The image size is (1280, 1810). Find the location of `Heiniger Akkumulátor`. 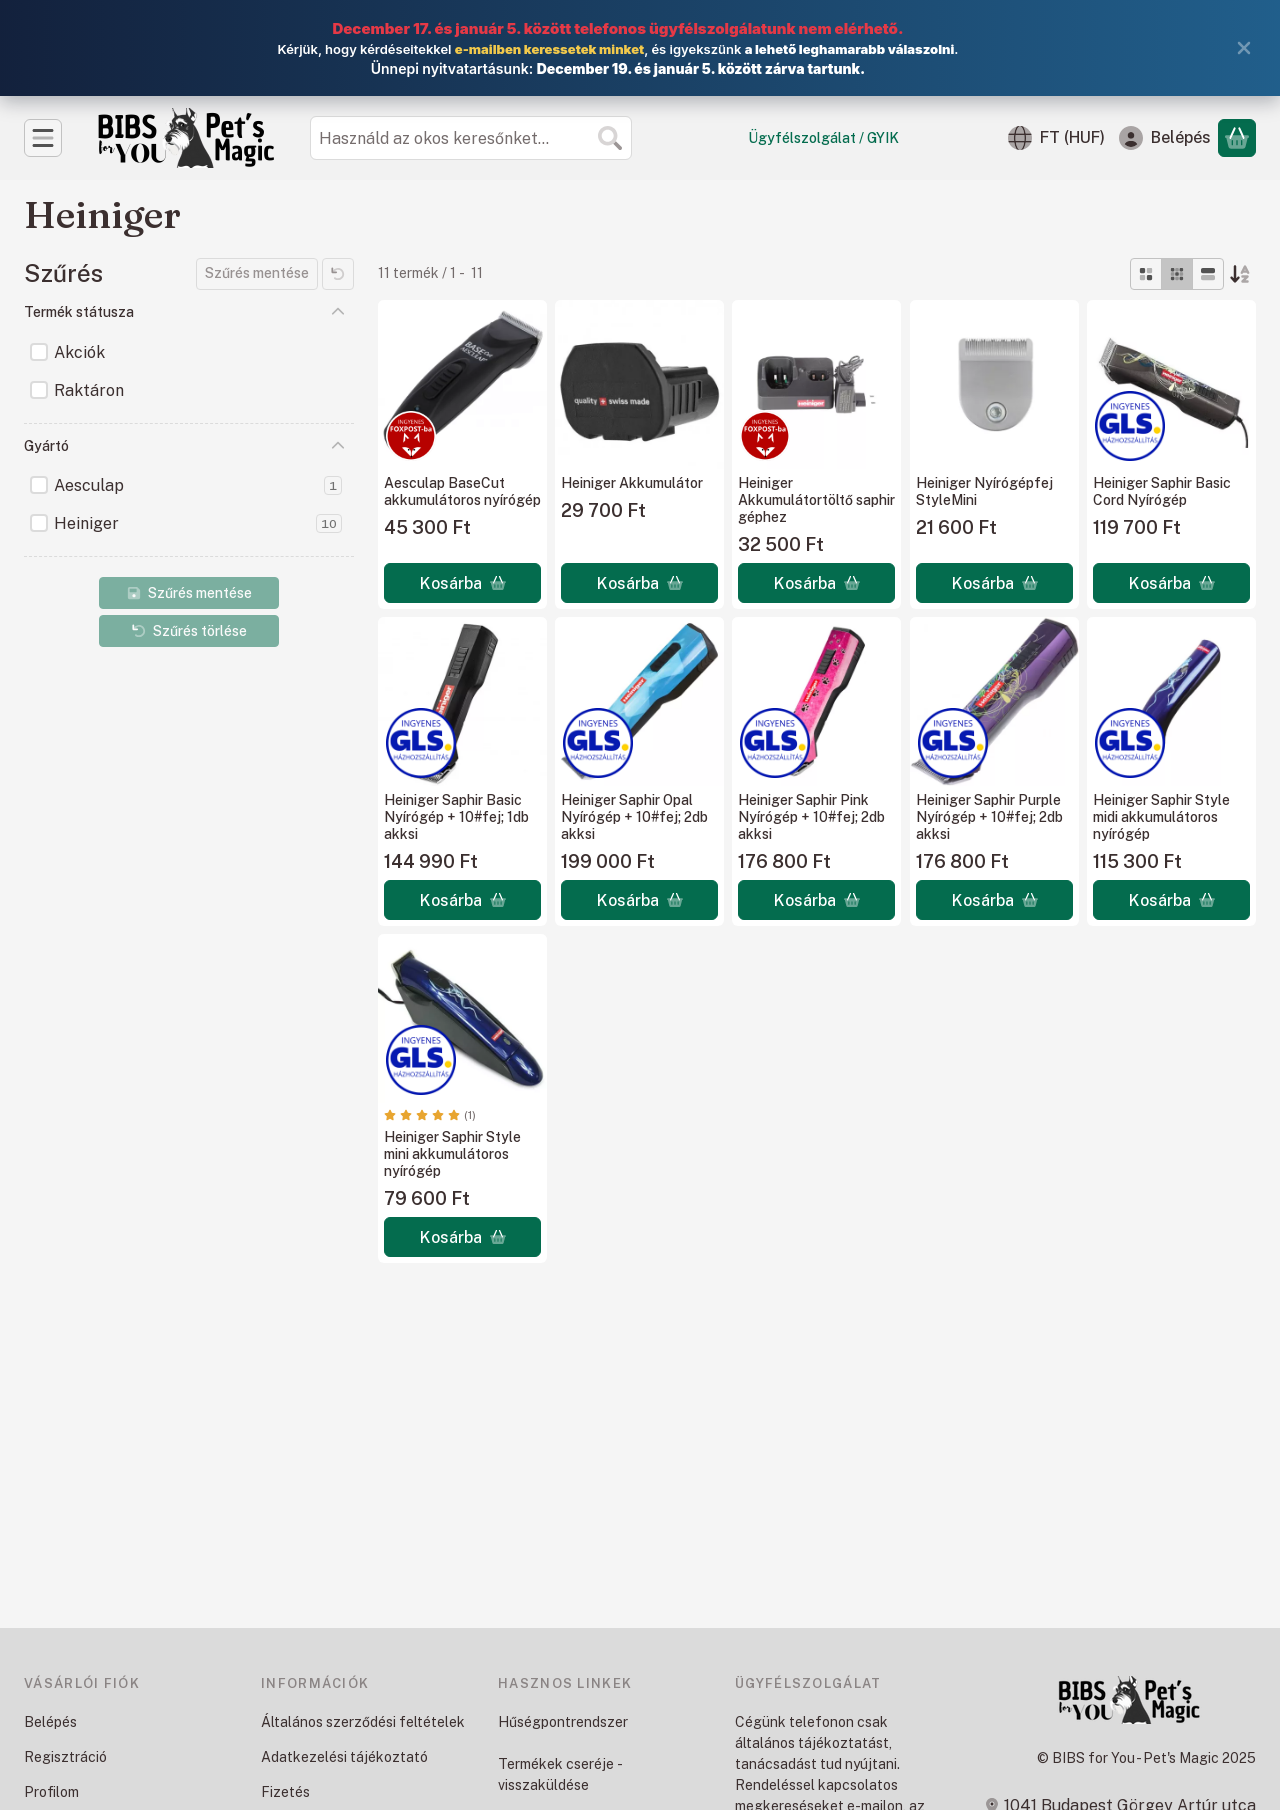

Heiniger Akkumulátor is located at coordinates (632, 483).